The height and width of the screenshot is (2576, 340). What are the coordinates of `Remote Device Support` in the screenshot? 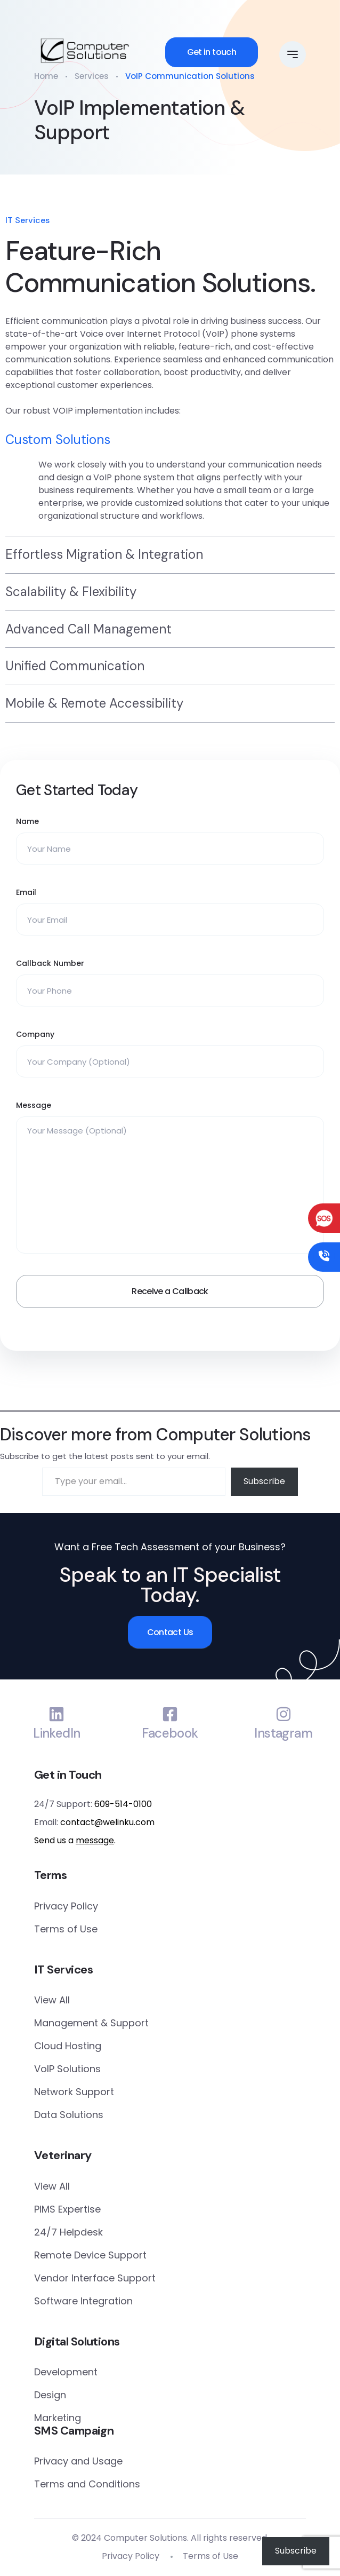 It's located at (90, 2255).